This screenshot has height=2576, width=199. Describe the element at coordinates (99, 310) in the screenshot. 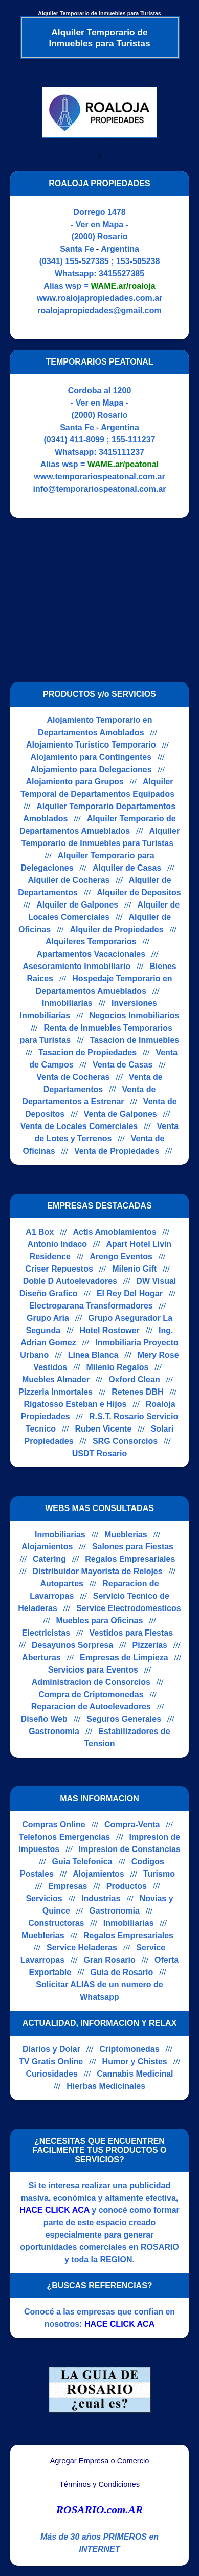

I see `roalojapropiedades@gmail.com` at that location.